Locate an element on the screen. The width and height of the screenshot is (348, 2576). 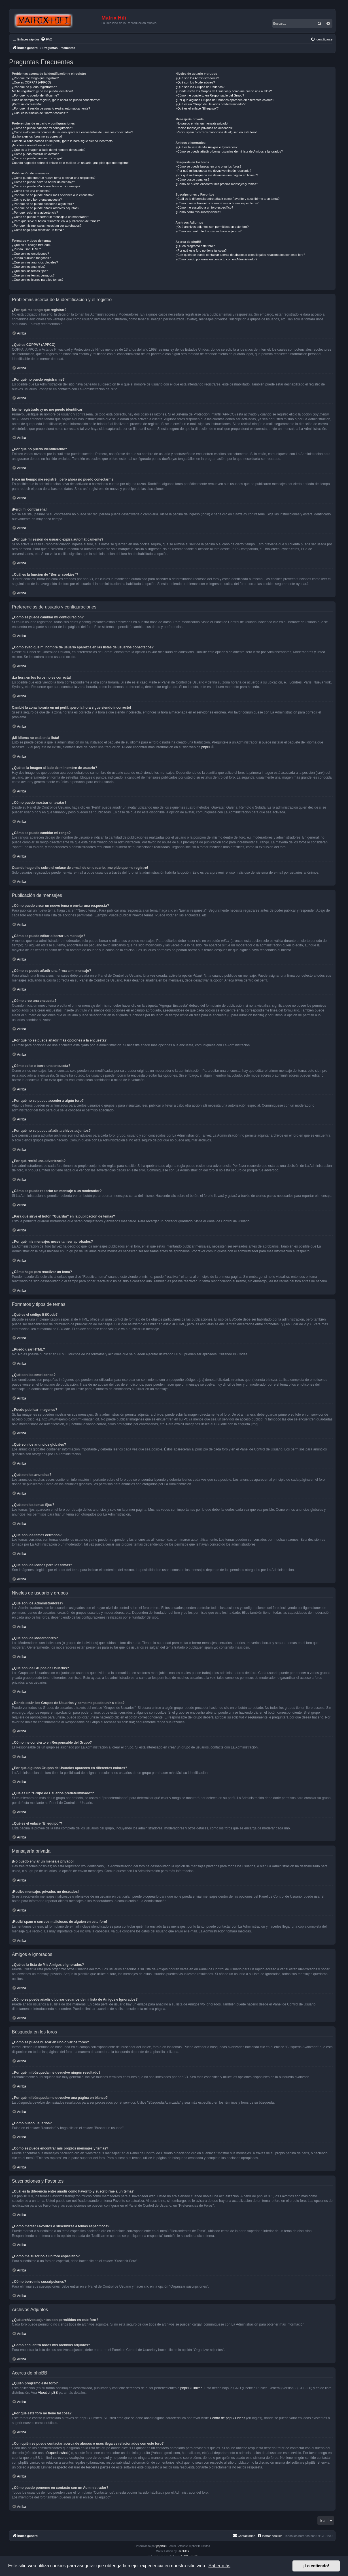
¿Cómo encuentro todos mis archivos adjuntos? is located at coordinates (208, 231).